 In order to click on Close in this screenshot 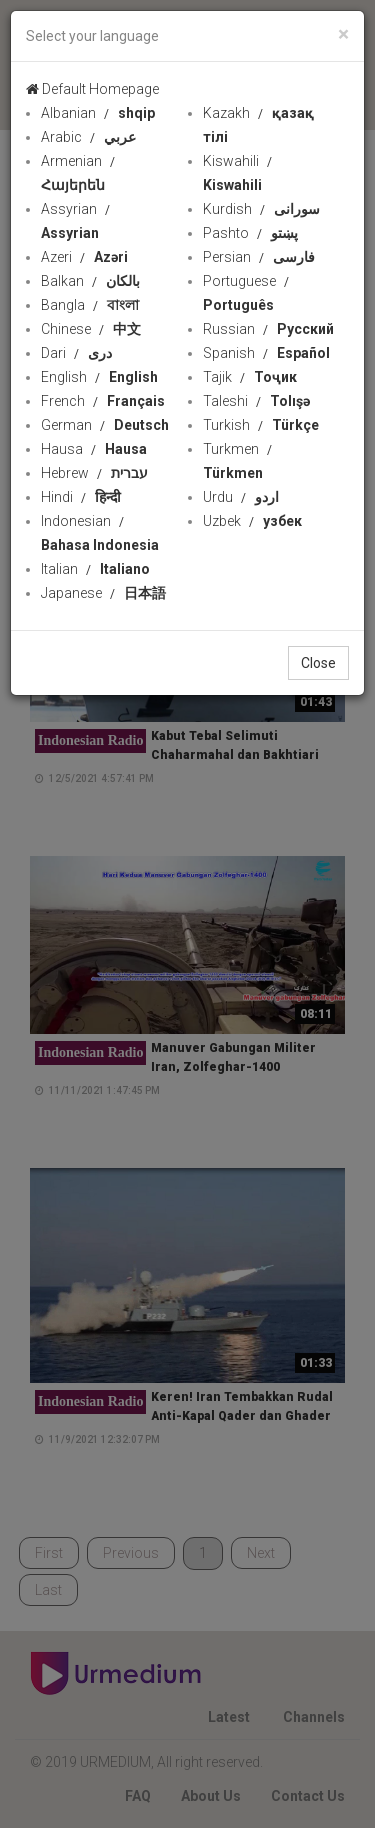, I will do `click(318, 663)`.